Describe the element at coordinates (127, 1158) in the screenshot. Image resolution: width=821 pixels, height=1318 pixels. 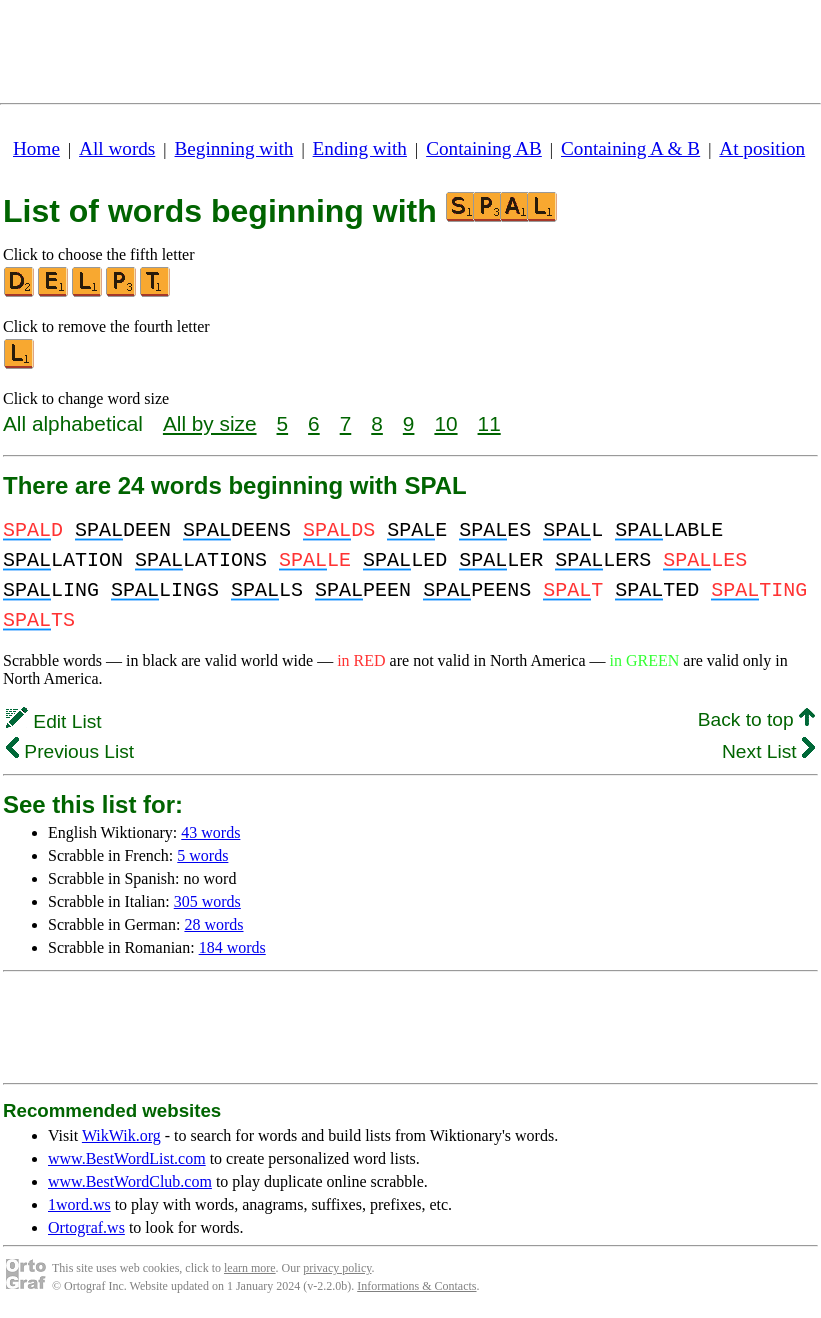
I see `www.BestWordList.com` at that location.